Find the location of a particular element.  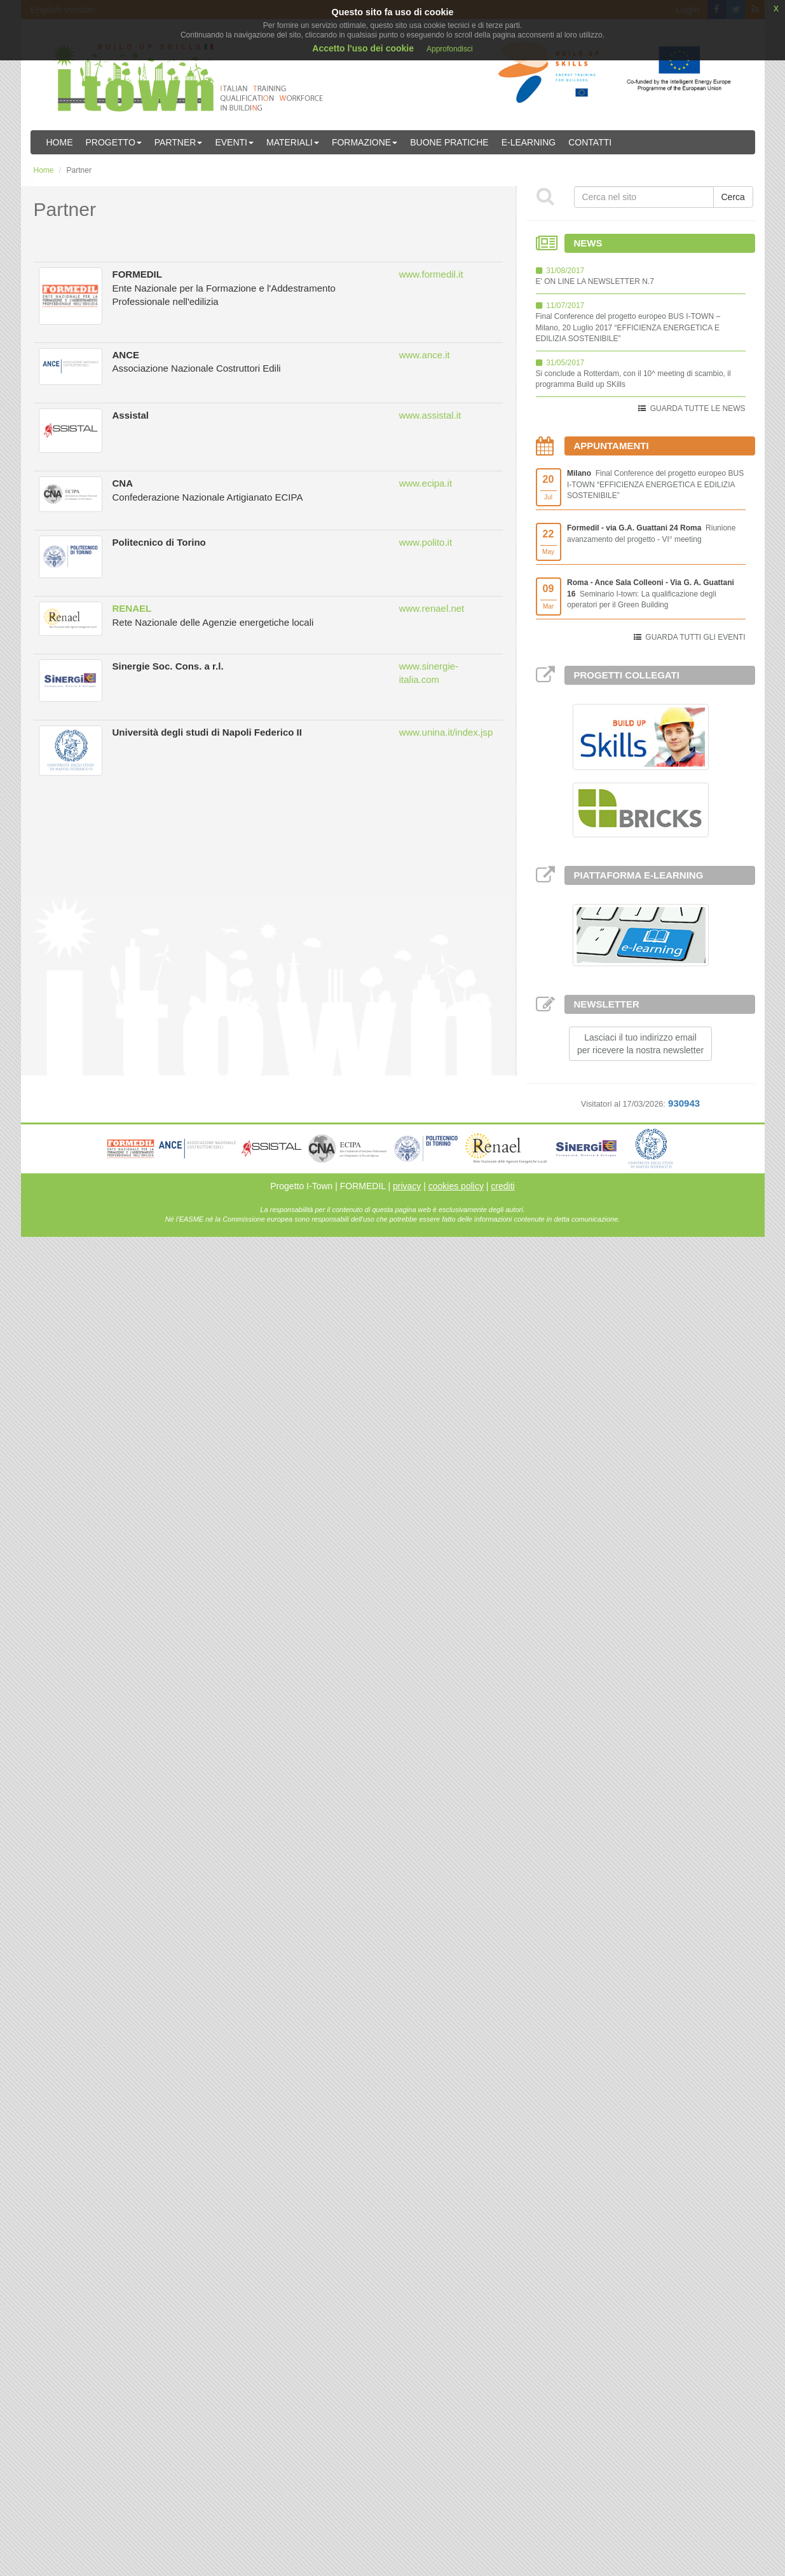

Progetto [button] is located at coordinates (114, 142).